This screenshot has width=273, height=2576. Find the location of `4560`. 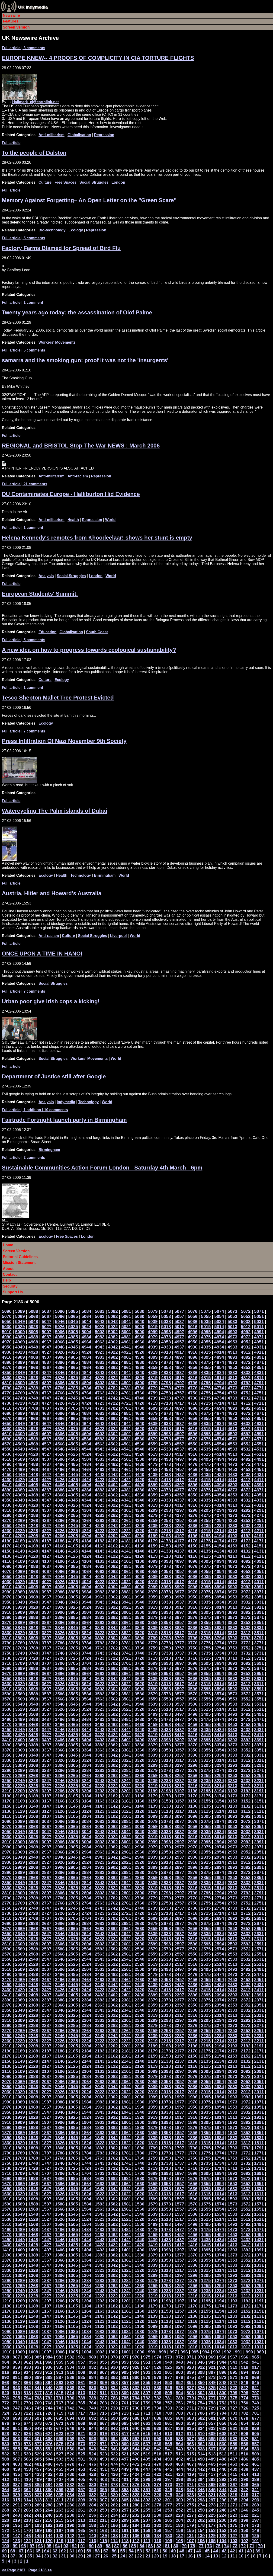

4560 is located at coordinates (140, 1443).